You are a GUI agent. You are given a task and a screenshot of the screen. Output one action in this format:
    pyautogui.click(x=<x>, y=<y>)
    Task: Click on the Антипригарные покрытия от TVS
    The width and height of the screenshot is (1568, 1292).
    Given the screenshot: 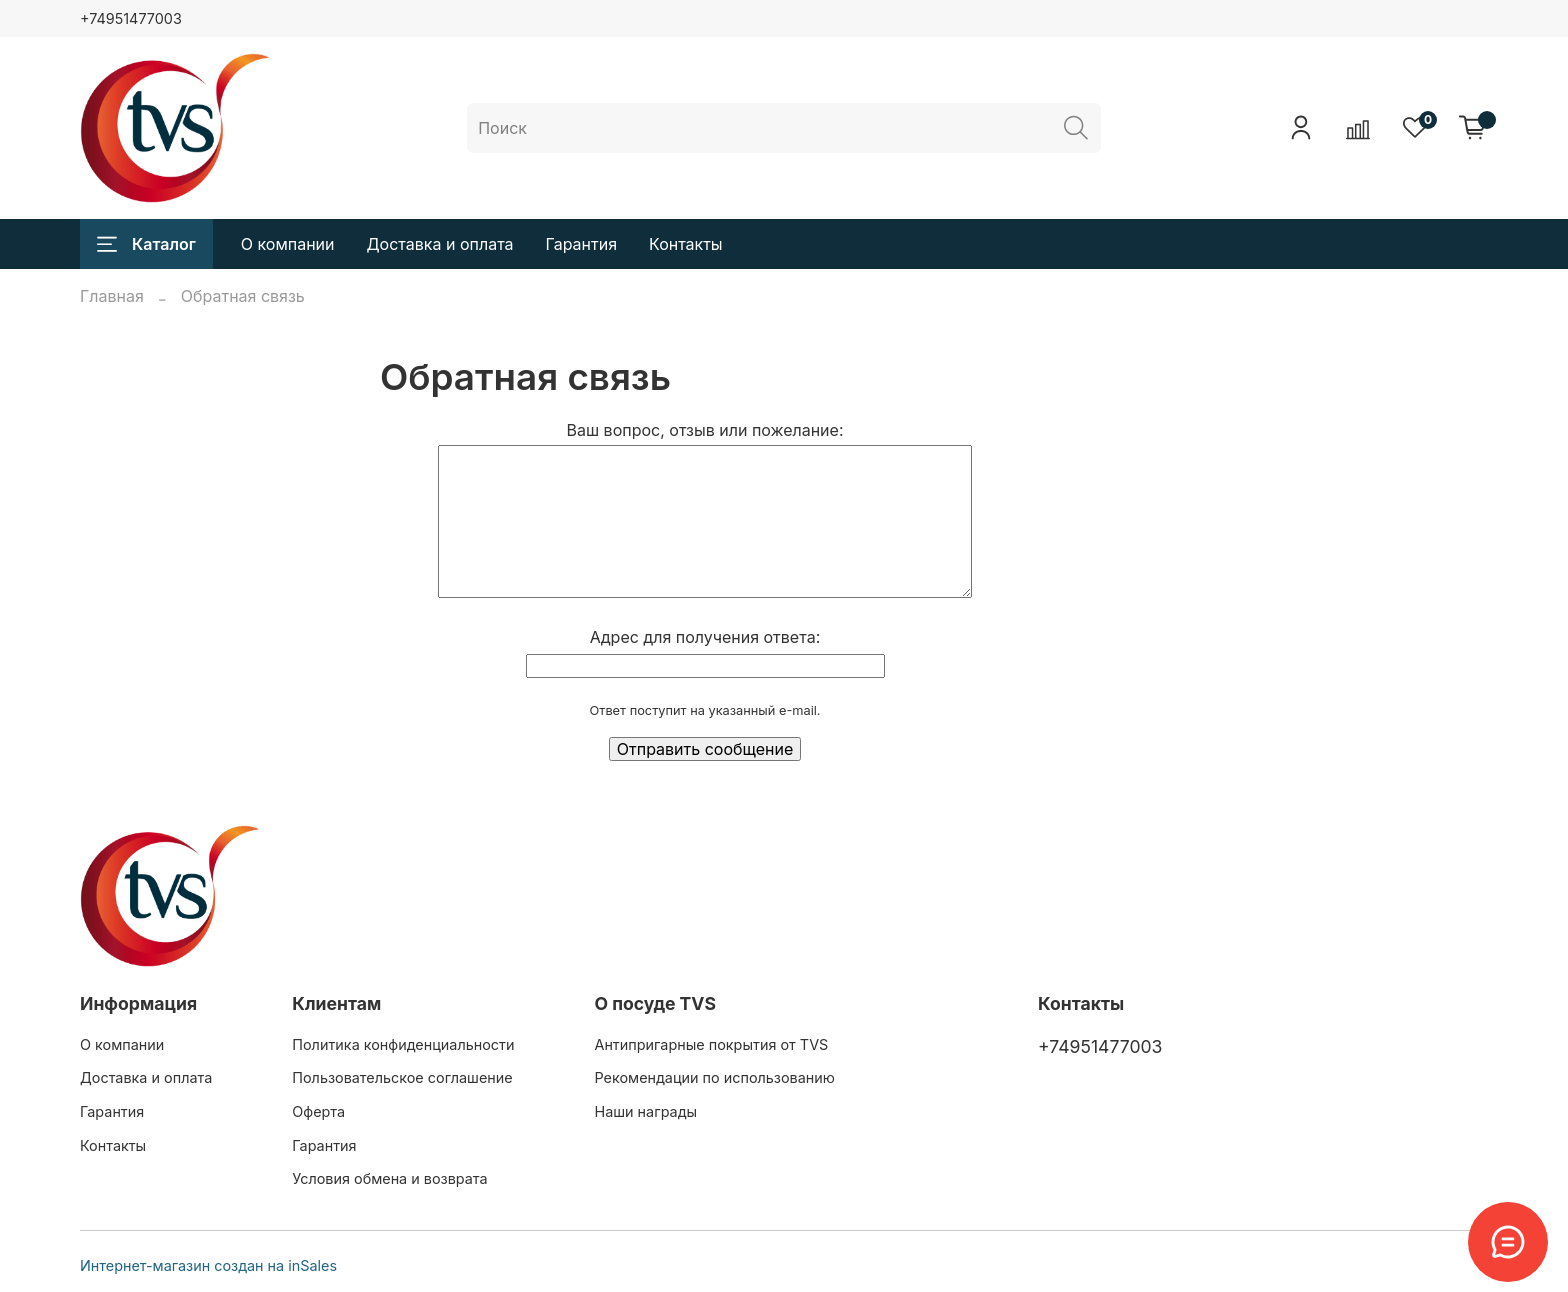 What is the action you would take?
    pyautogui.click(x=711, y=1044)
    